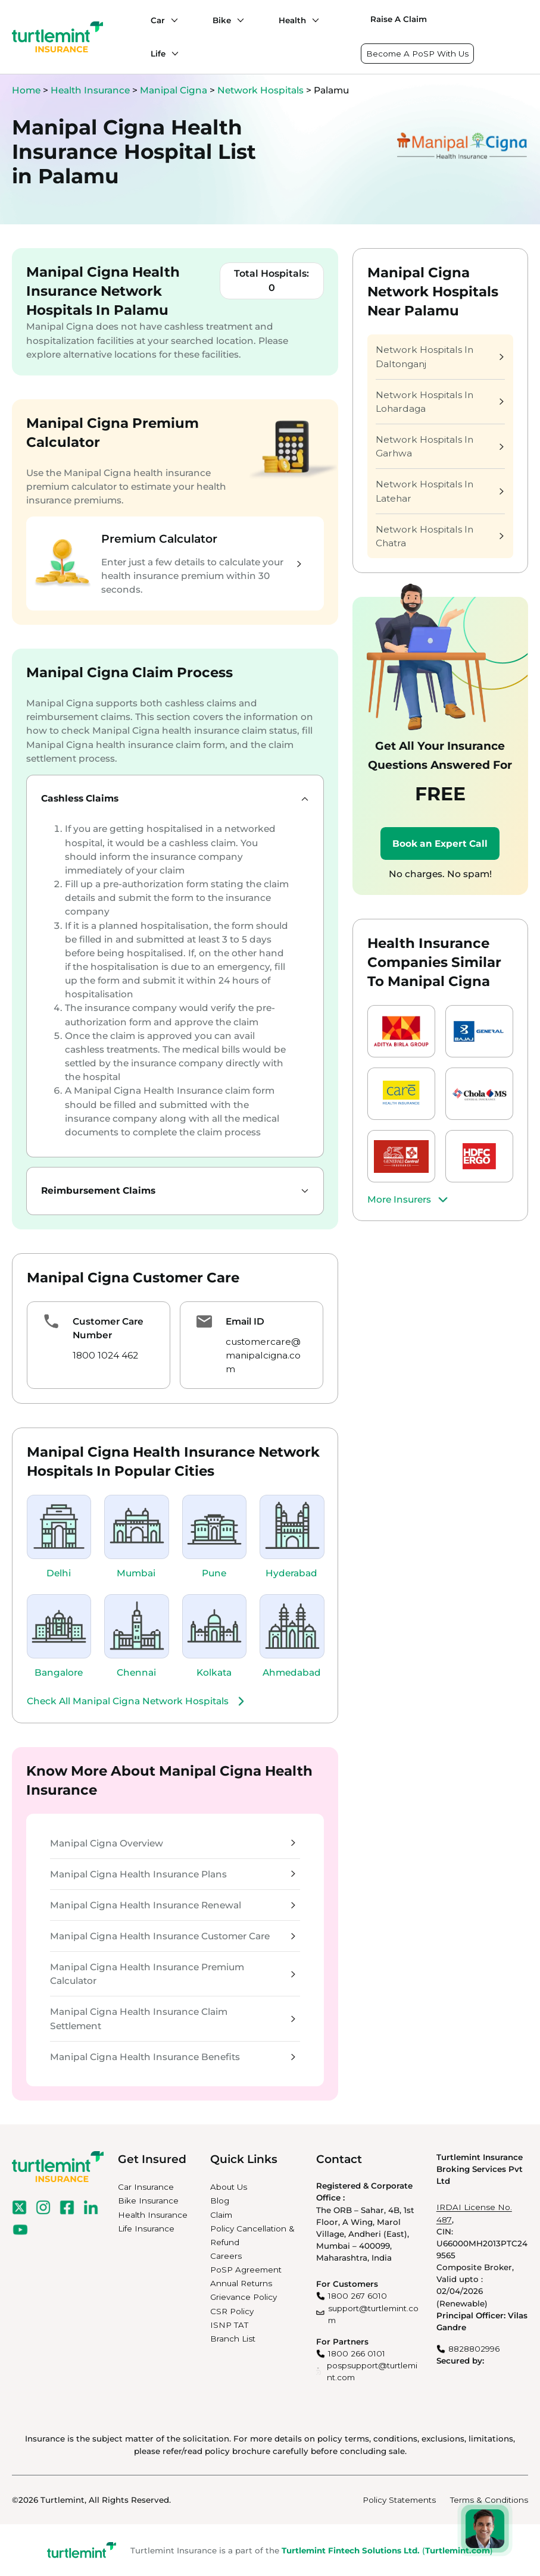  I want to click on Policy Statements, so click(399, 2500).